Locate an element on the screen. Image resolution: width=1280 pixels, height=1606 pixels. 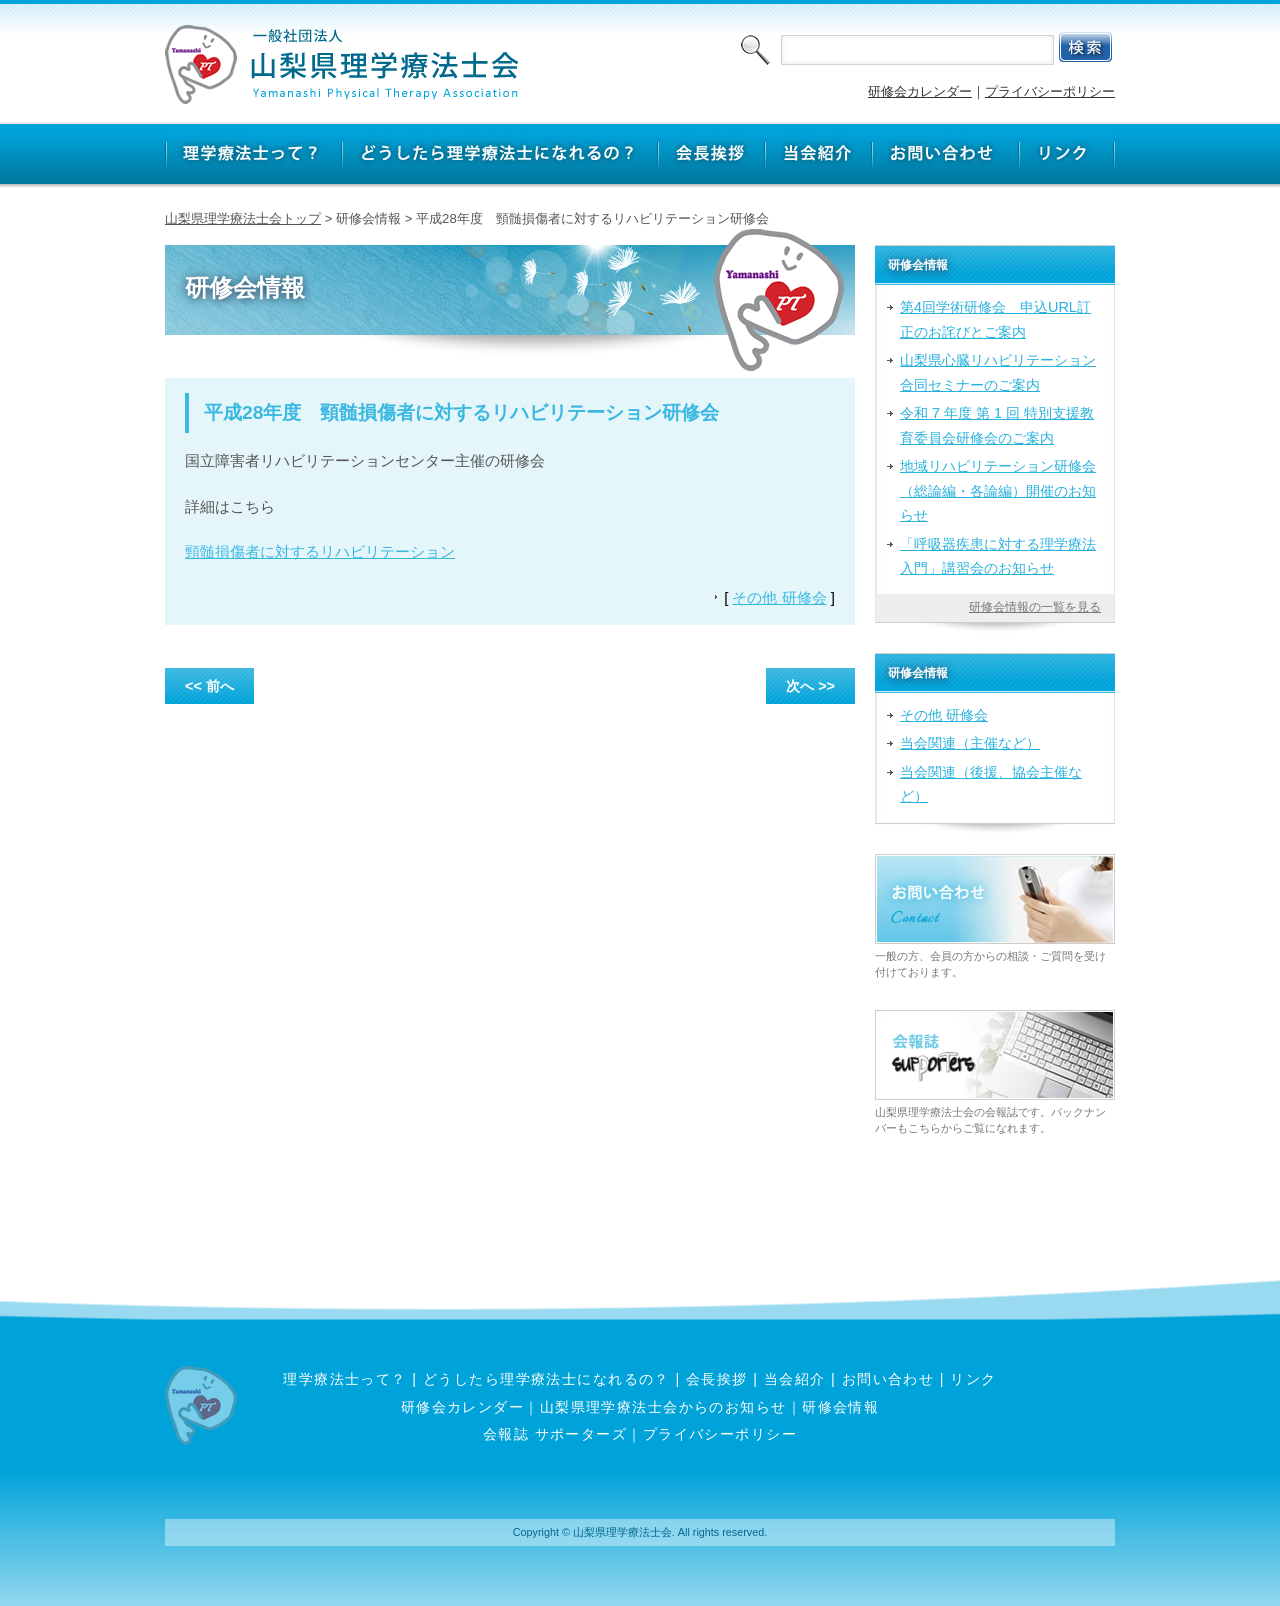
令和 7 年度 第 1 回 特別支援教育委員会研修会のご案内 is located at coordinates (997, 425).